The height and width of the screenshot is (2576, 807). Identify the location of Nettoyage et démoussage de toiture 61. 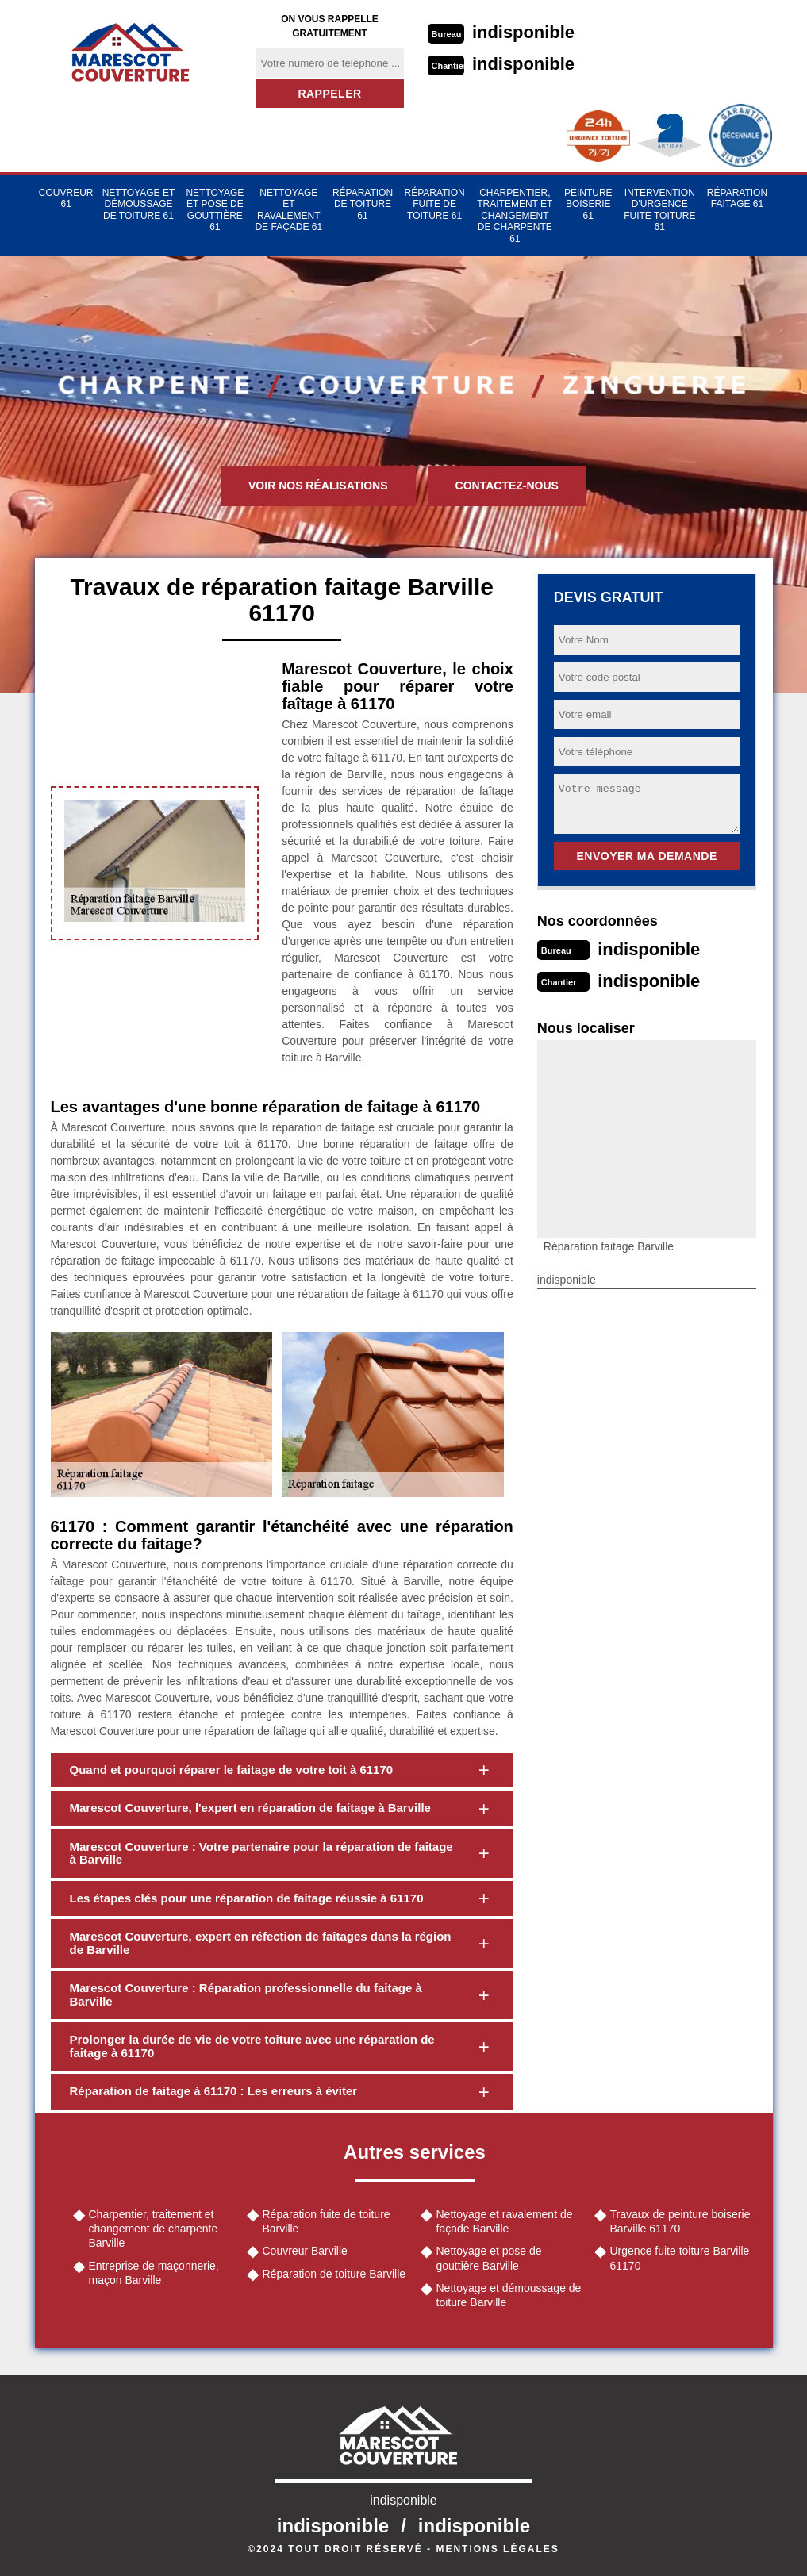
(138, 204).